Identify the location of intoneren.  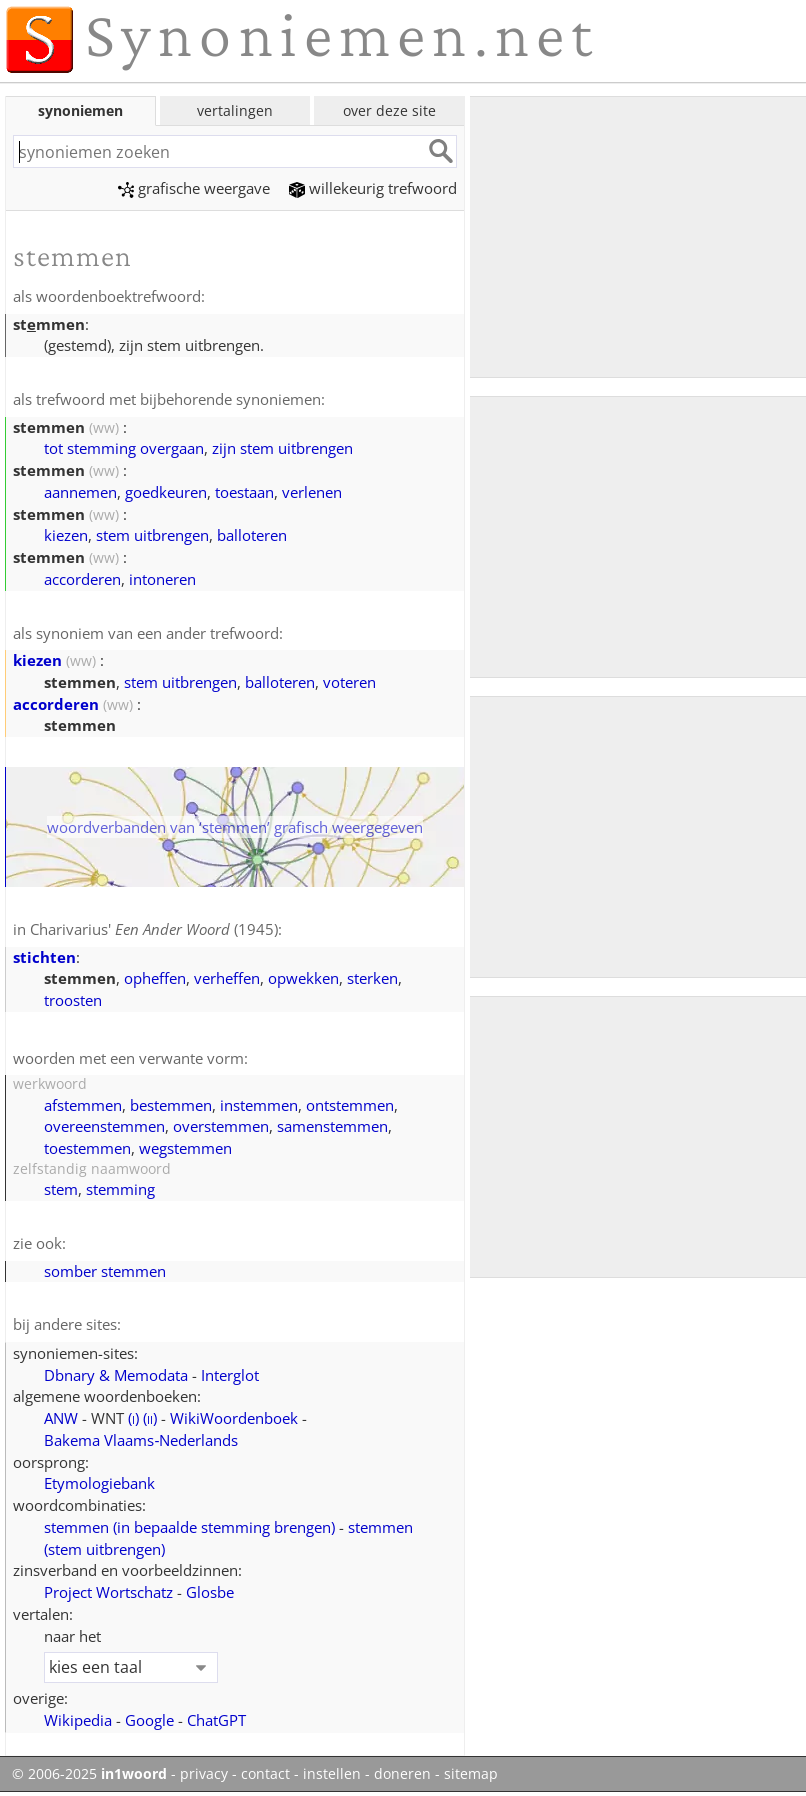
(162, 579).